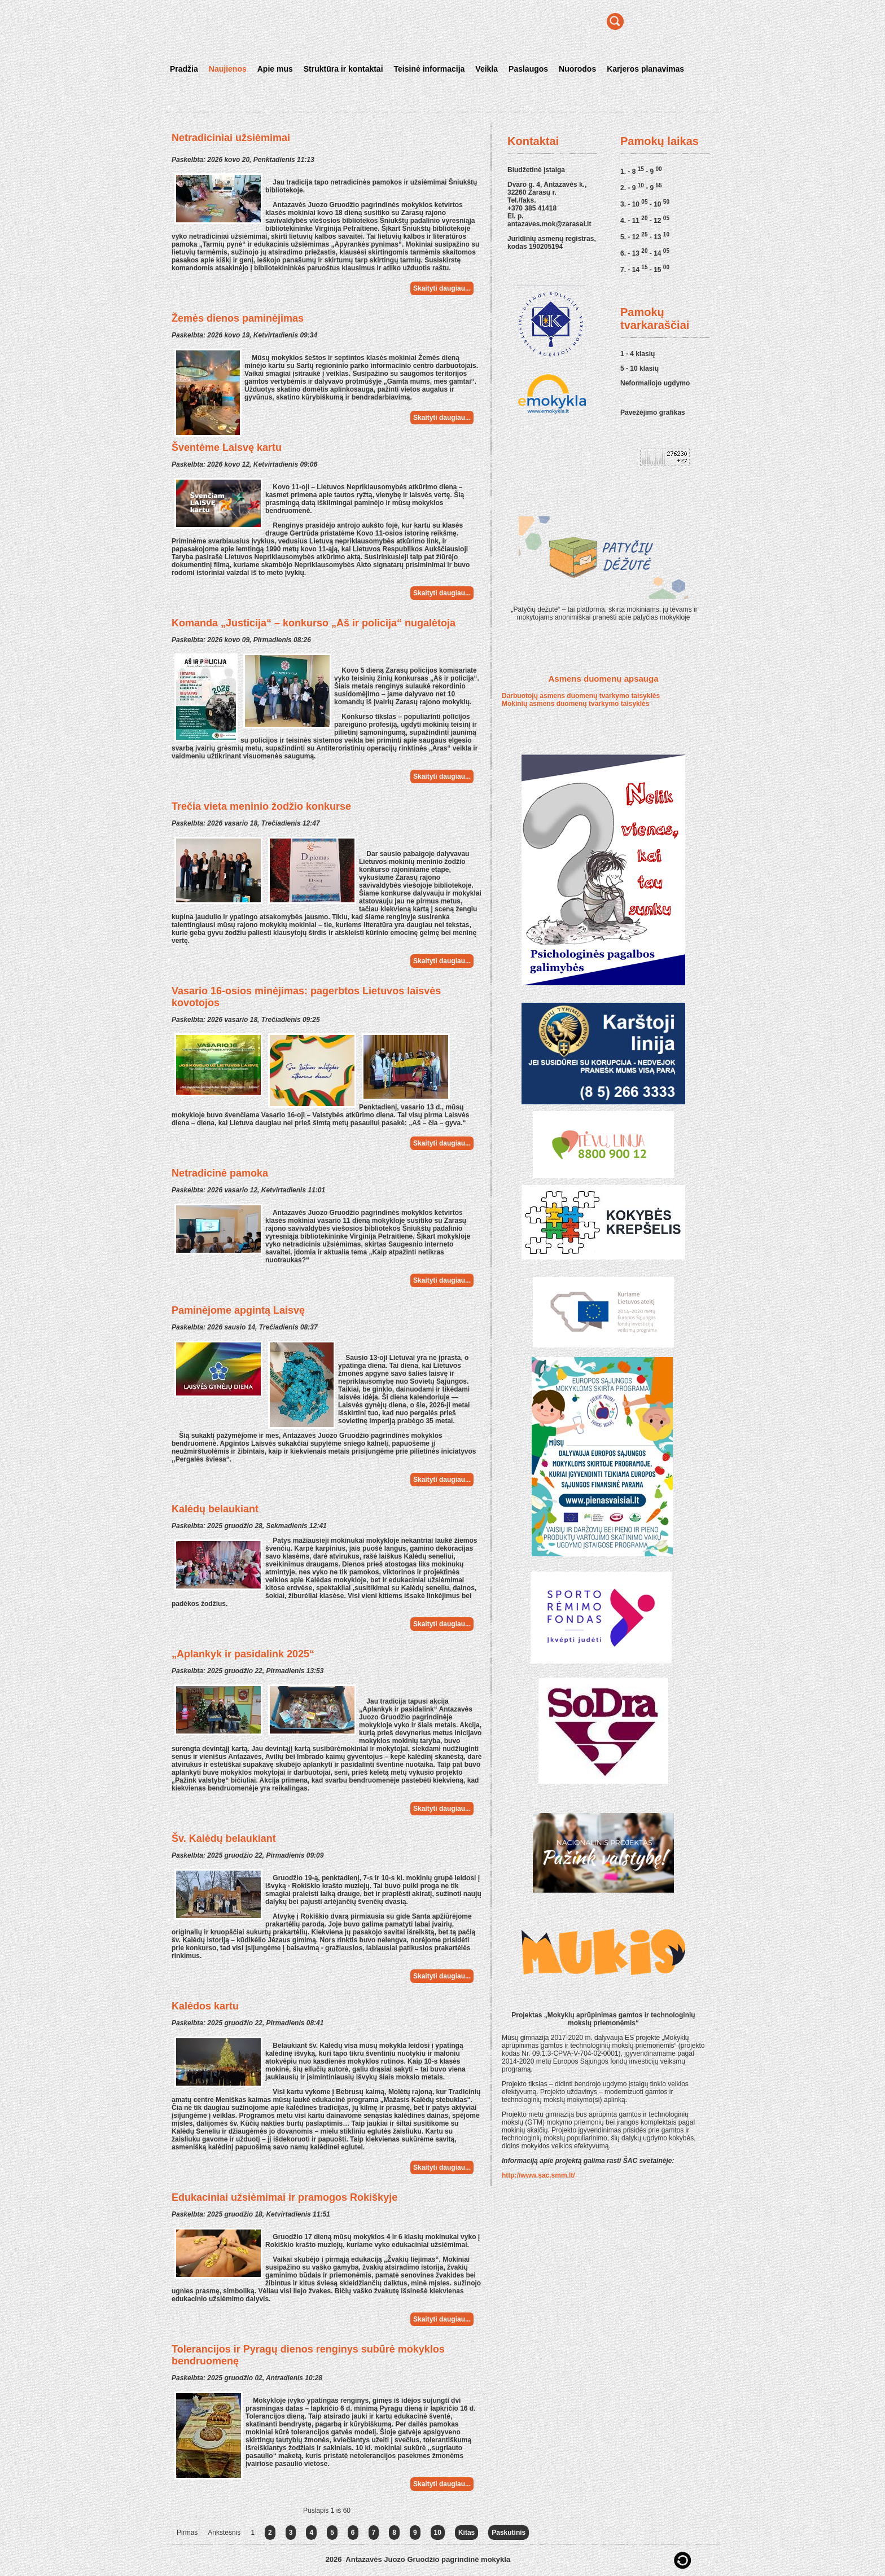  I want to click on „Aplankyk ir pasidalink 2025“, so click(243, 1654).